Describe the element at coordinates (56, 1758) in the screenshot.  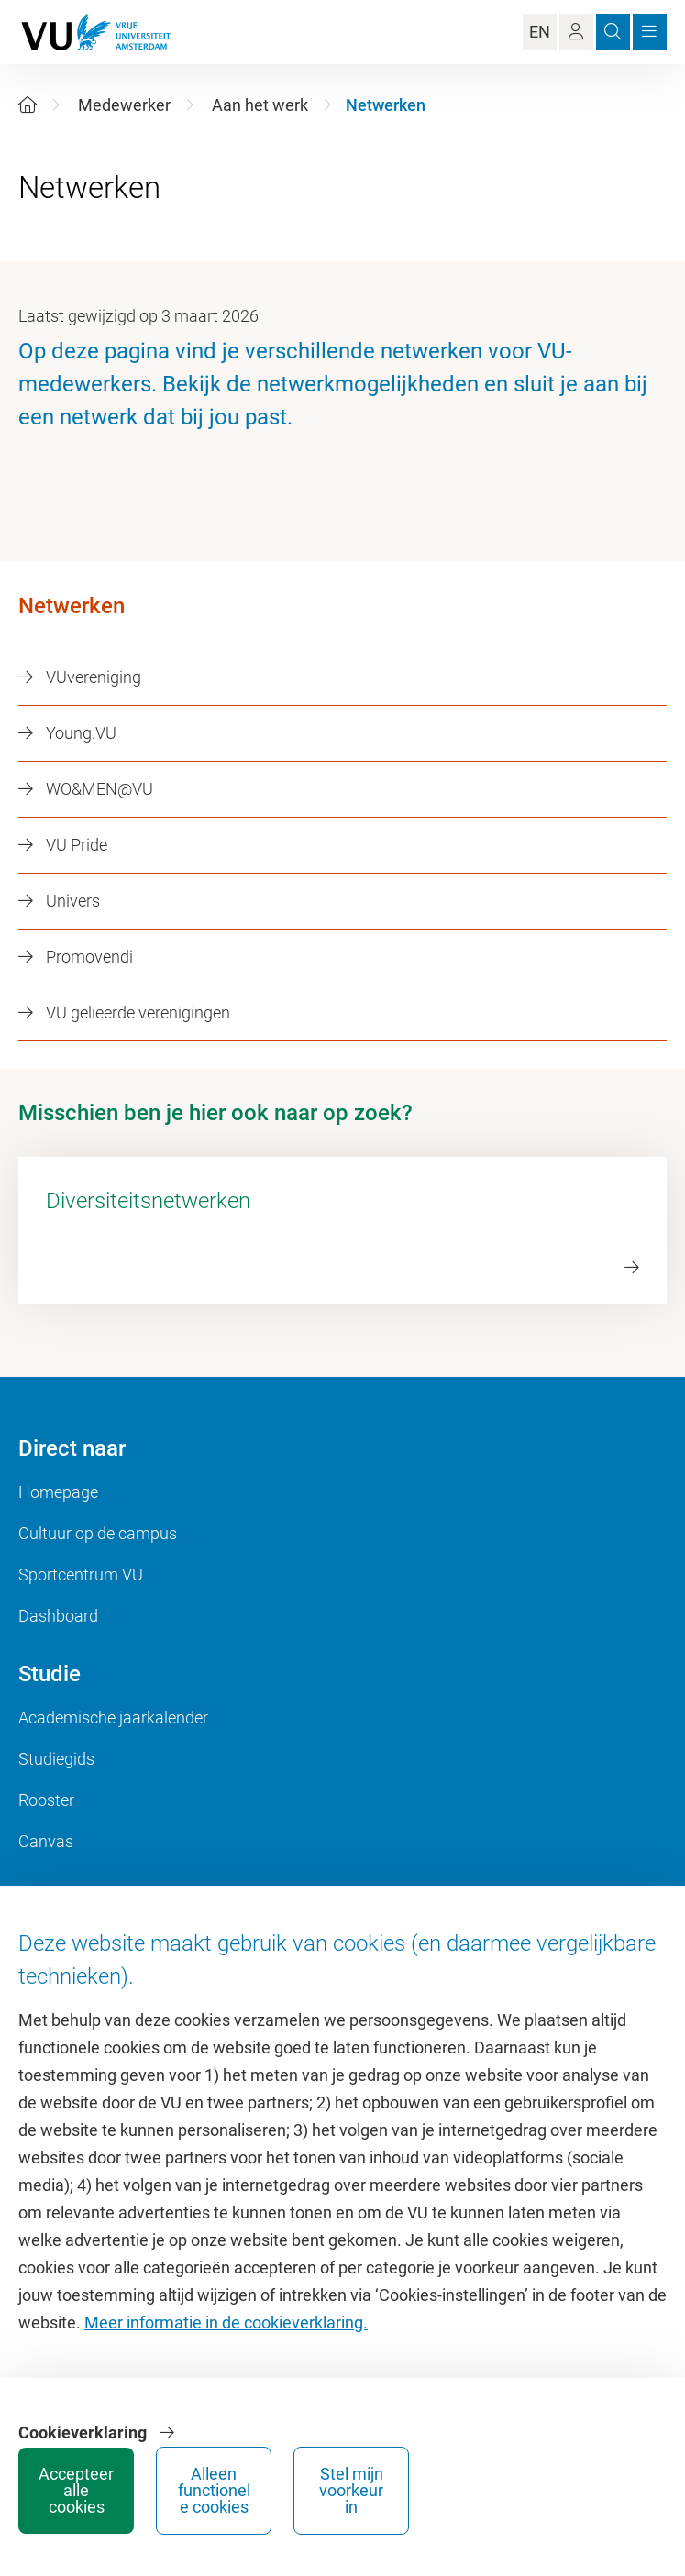
I see `Studiegids` at that location.